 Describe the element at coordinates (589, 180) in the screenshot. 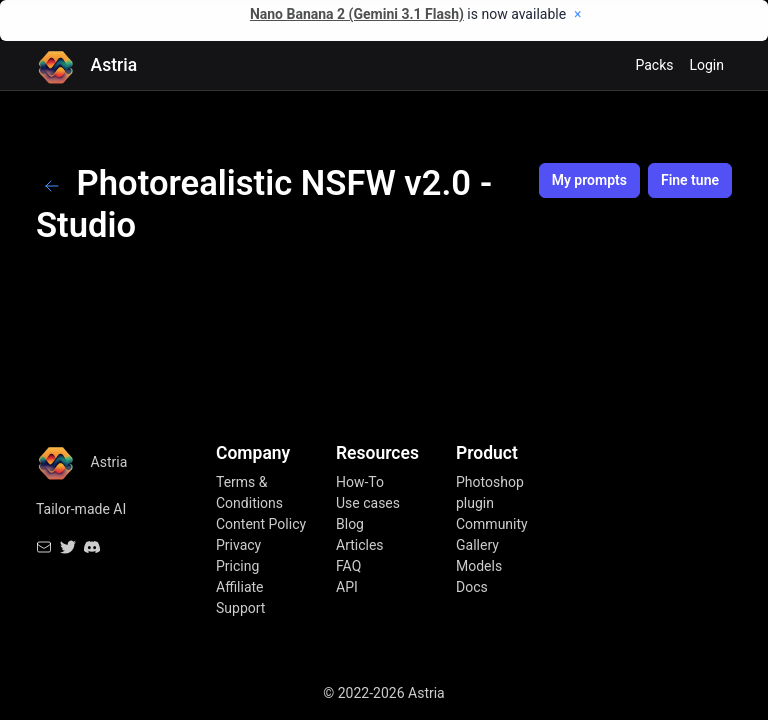

I see `My prompts` at that location.